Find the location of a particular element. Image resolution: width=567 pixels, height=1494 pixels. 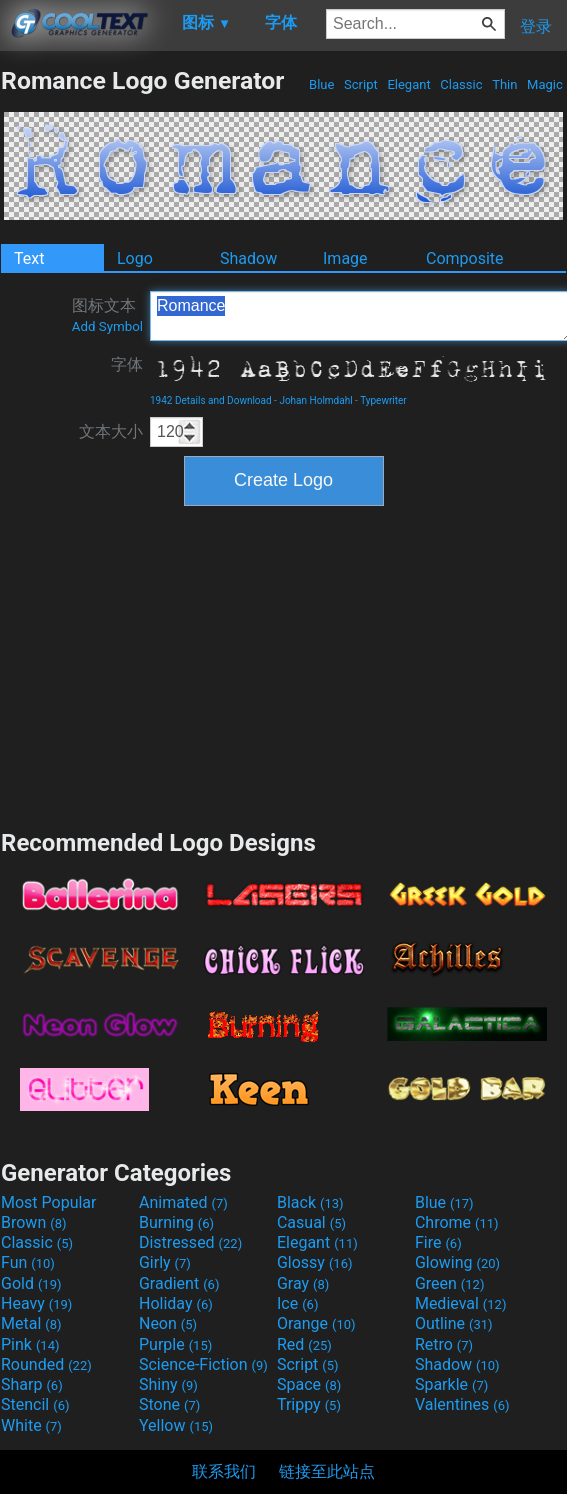

Stencil is located at coordinates (35, 1404).